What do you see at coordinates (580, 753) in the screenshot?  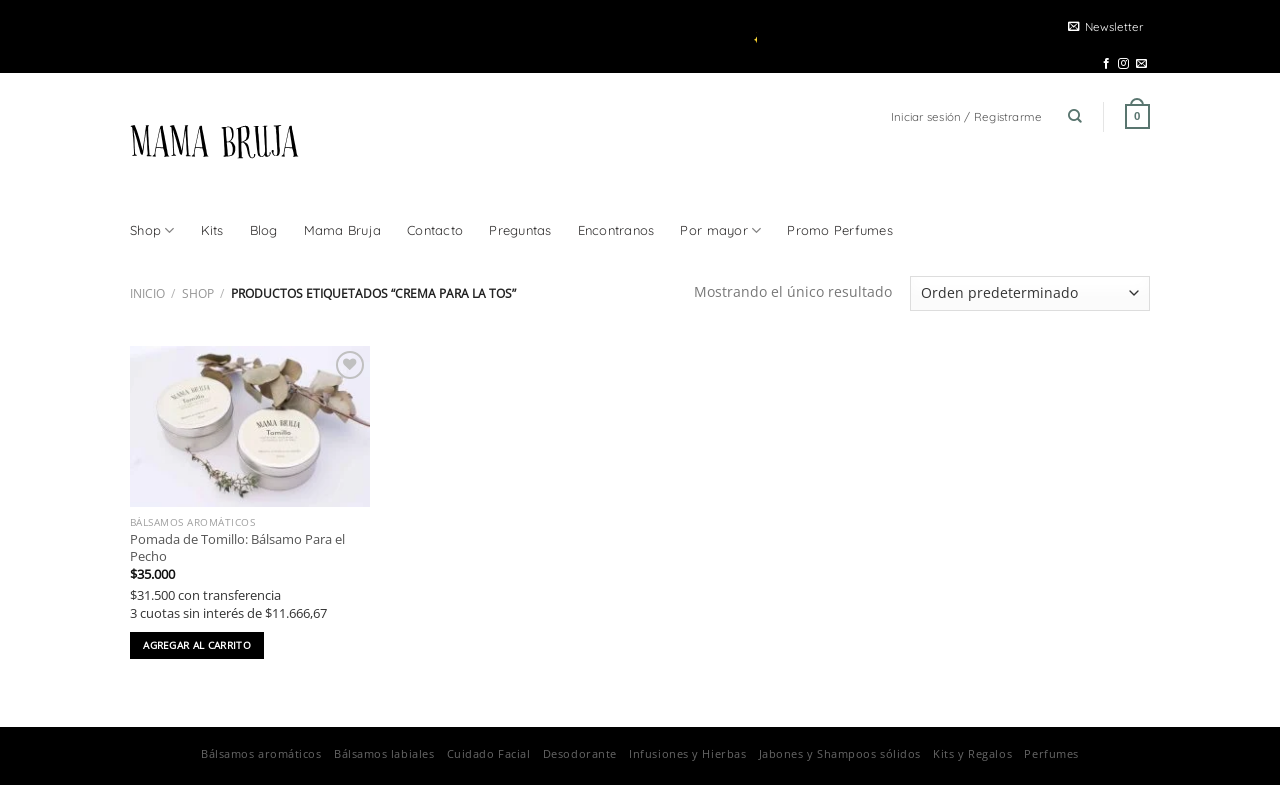 I see `Desodorante` at bounding box center [580, 753].